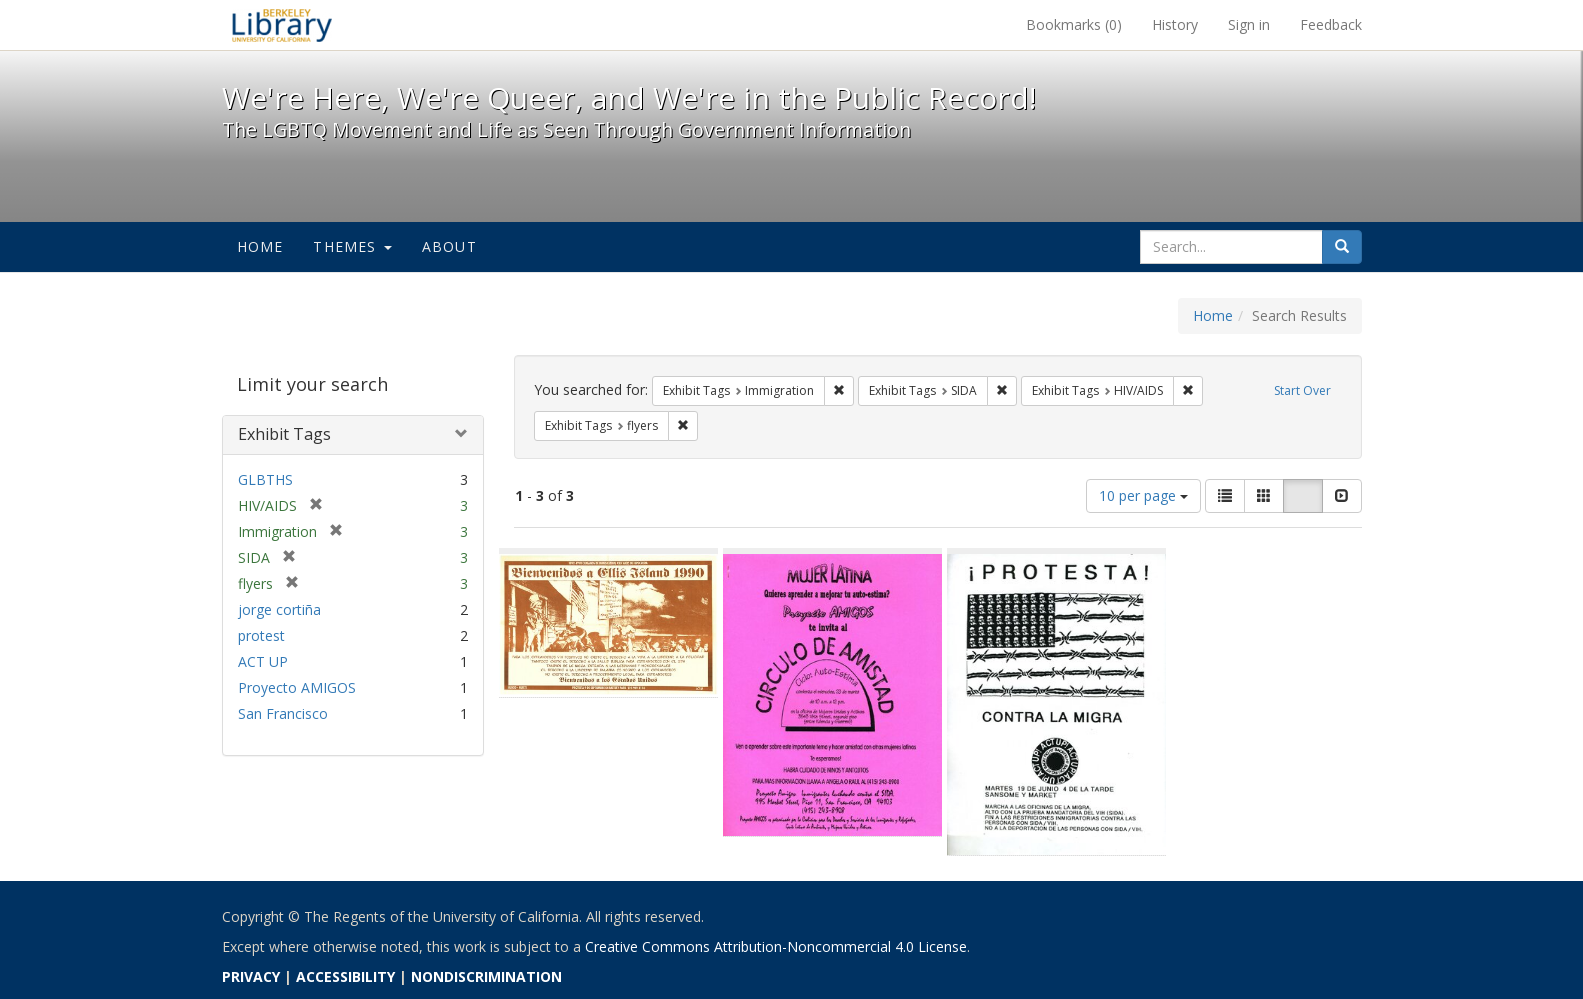  What do you see at coordinates (1143, 495) in the screenshot?
I see `10 per page` at bounding box center [1143, 495].